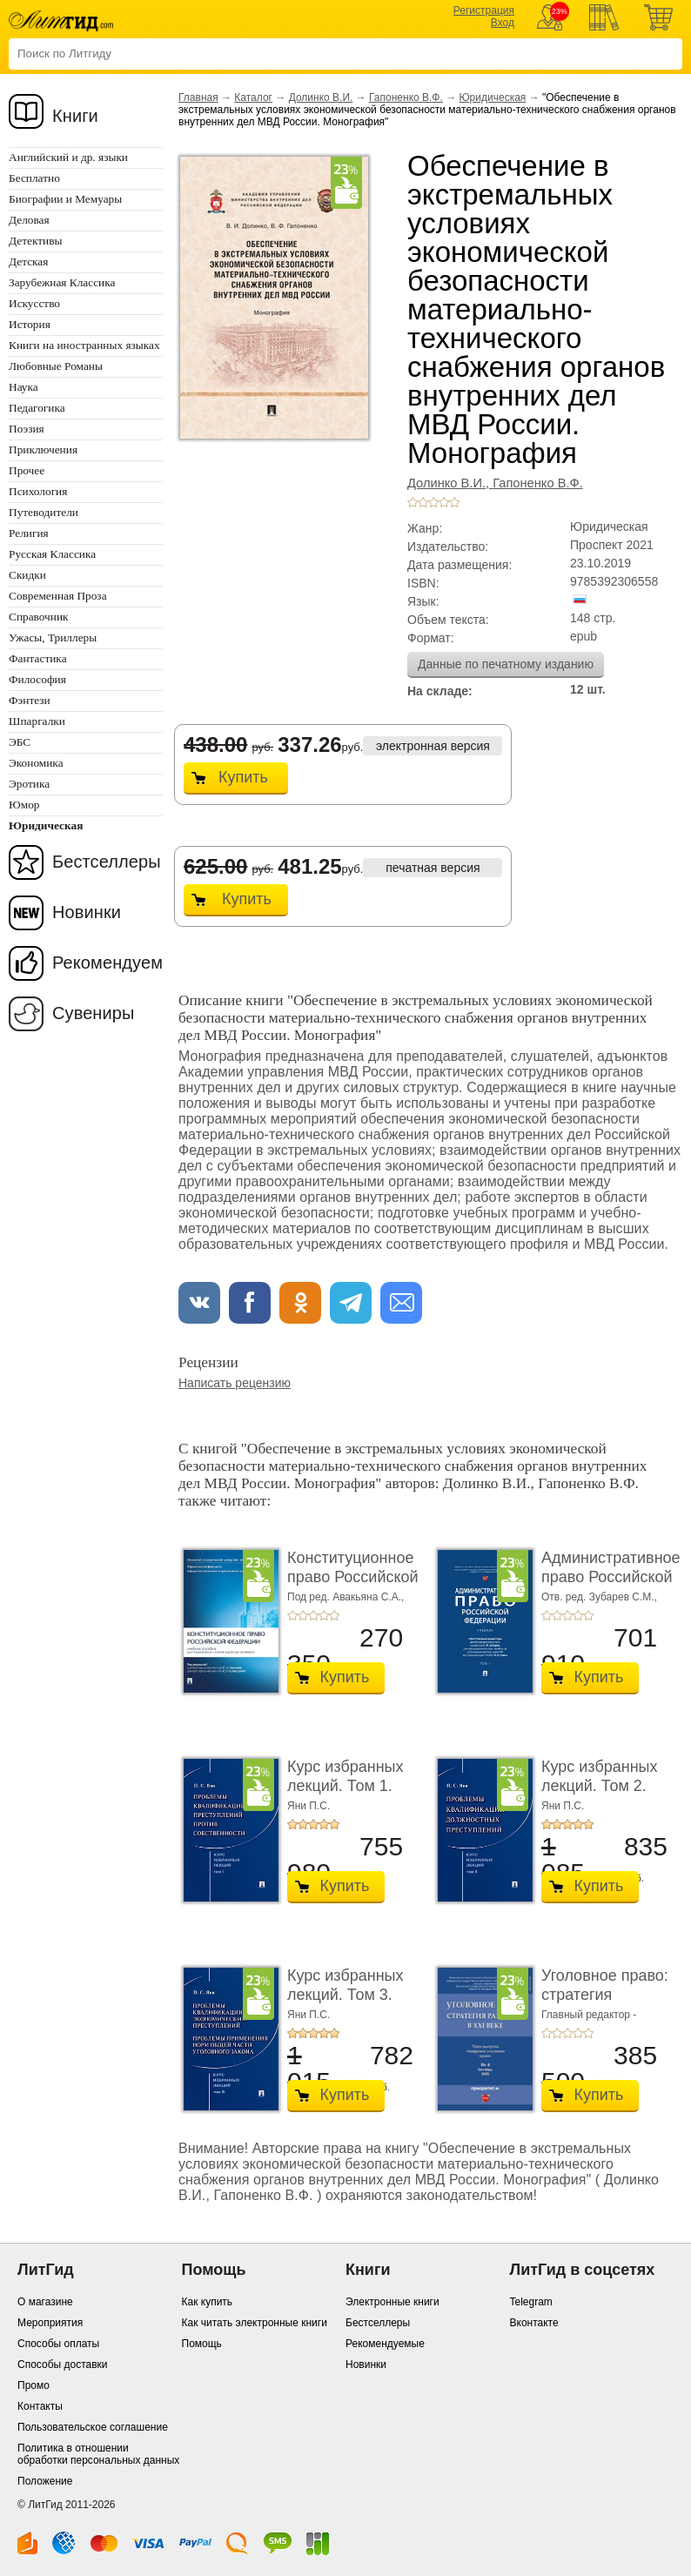  I want to click on Психология, so click(38, 491).